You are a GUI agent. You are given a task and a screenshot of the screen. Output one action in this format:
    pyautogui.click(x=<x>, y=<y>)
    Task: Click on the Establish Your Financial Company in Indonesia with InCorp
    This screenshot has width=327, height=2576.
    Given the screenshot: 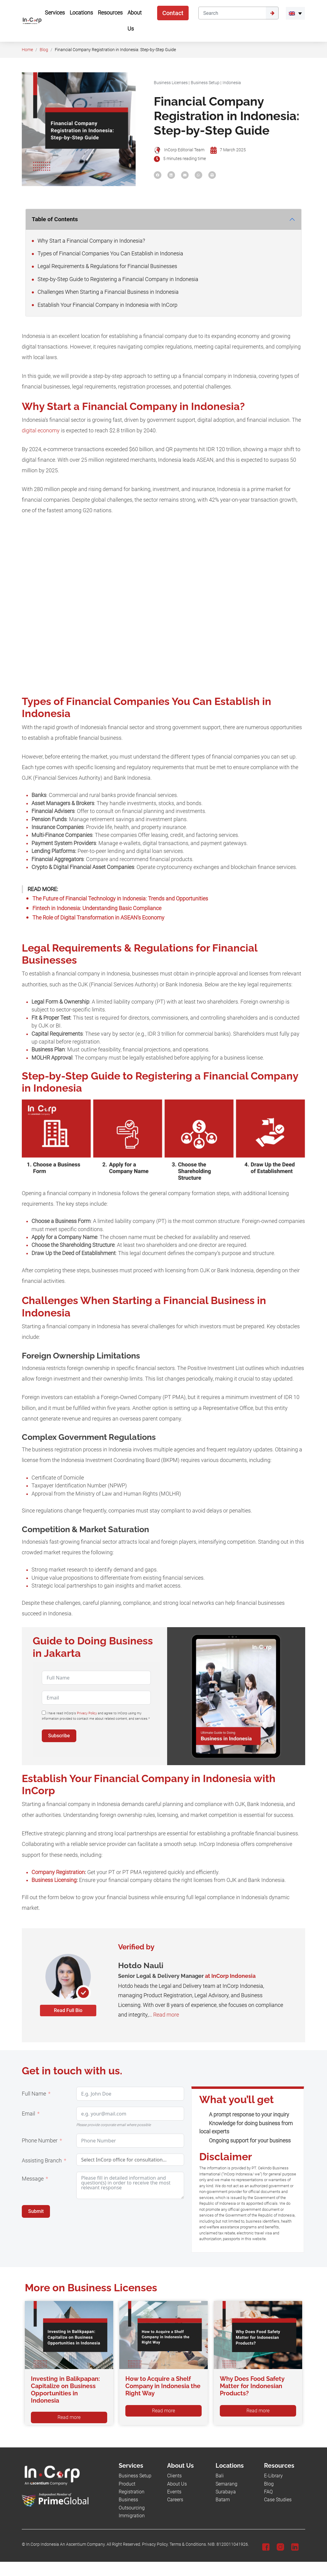 What is the action you would take?
    pyautogui.click(x=105, y=305)
    